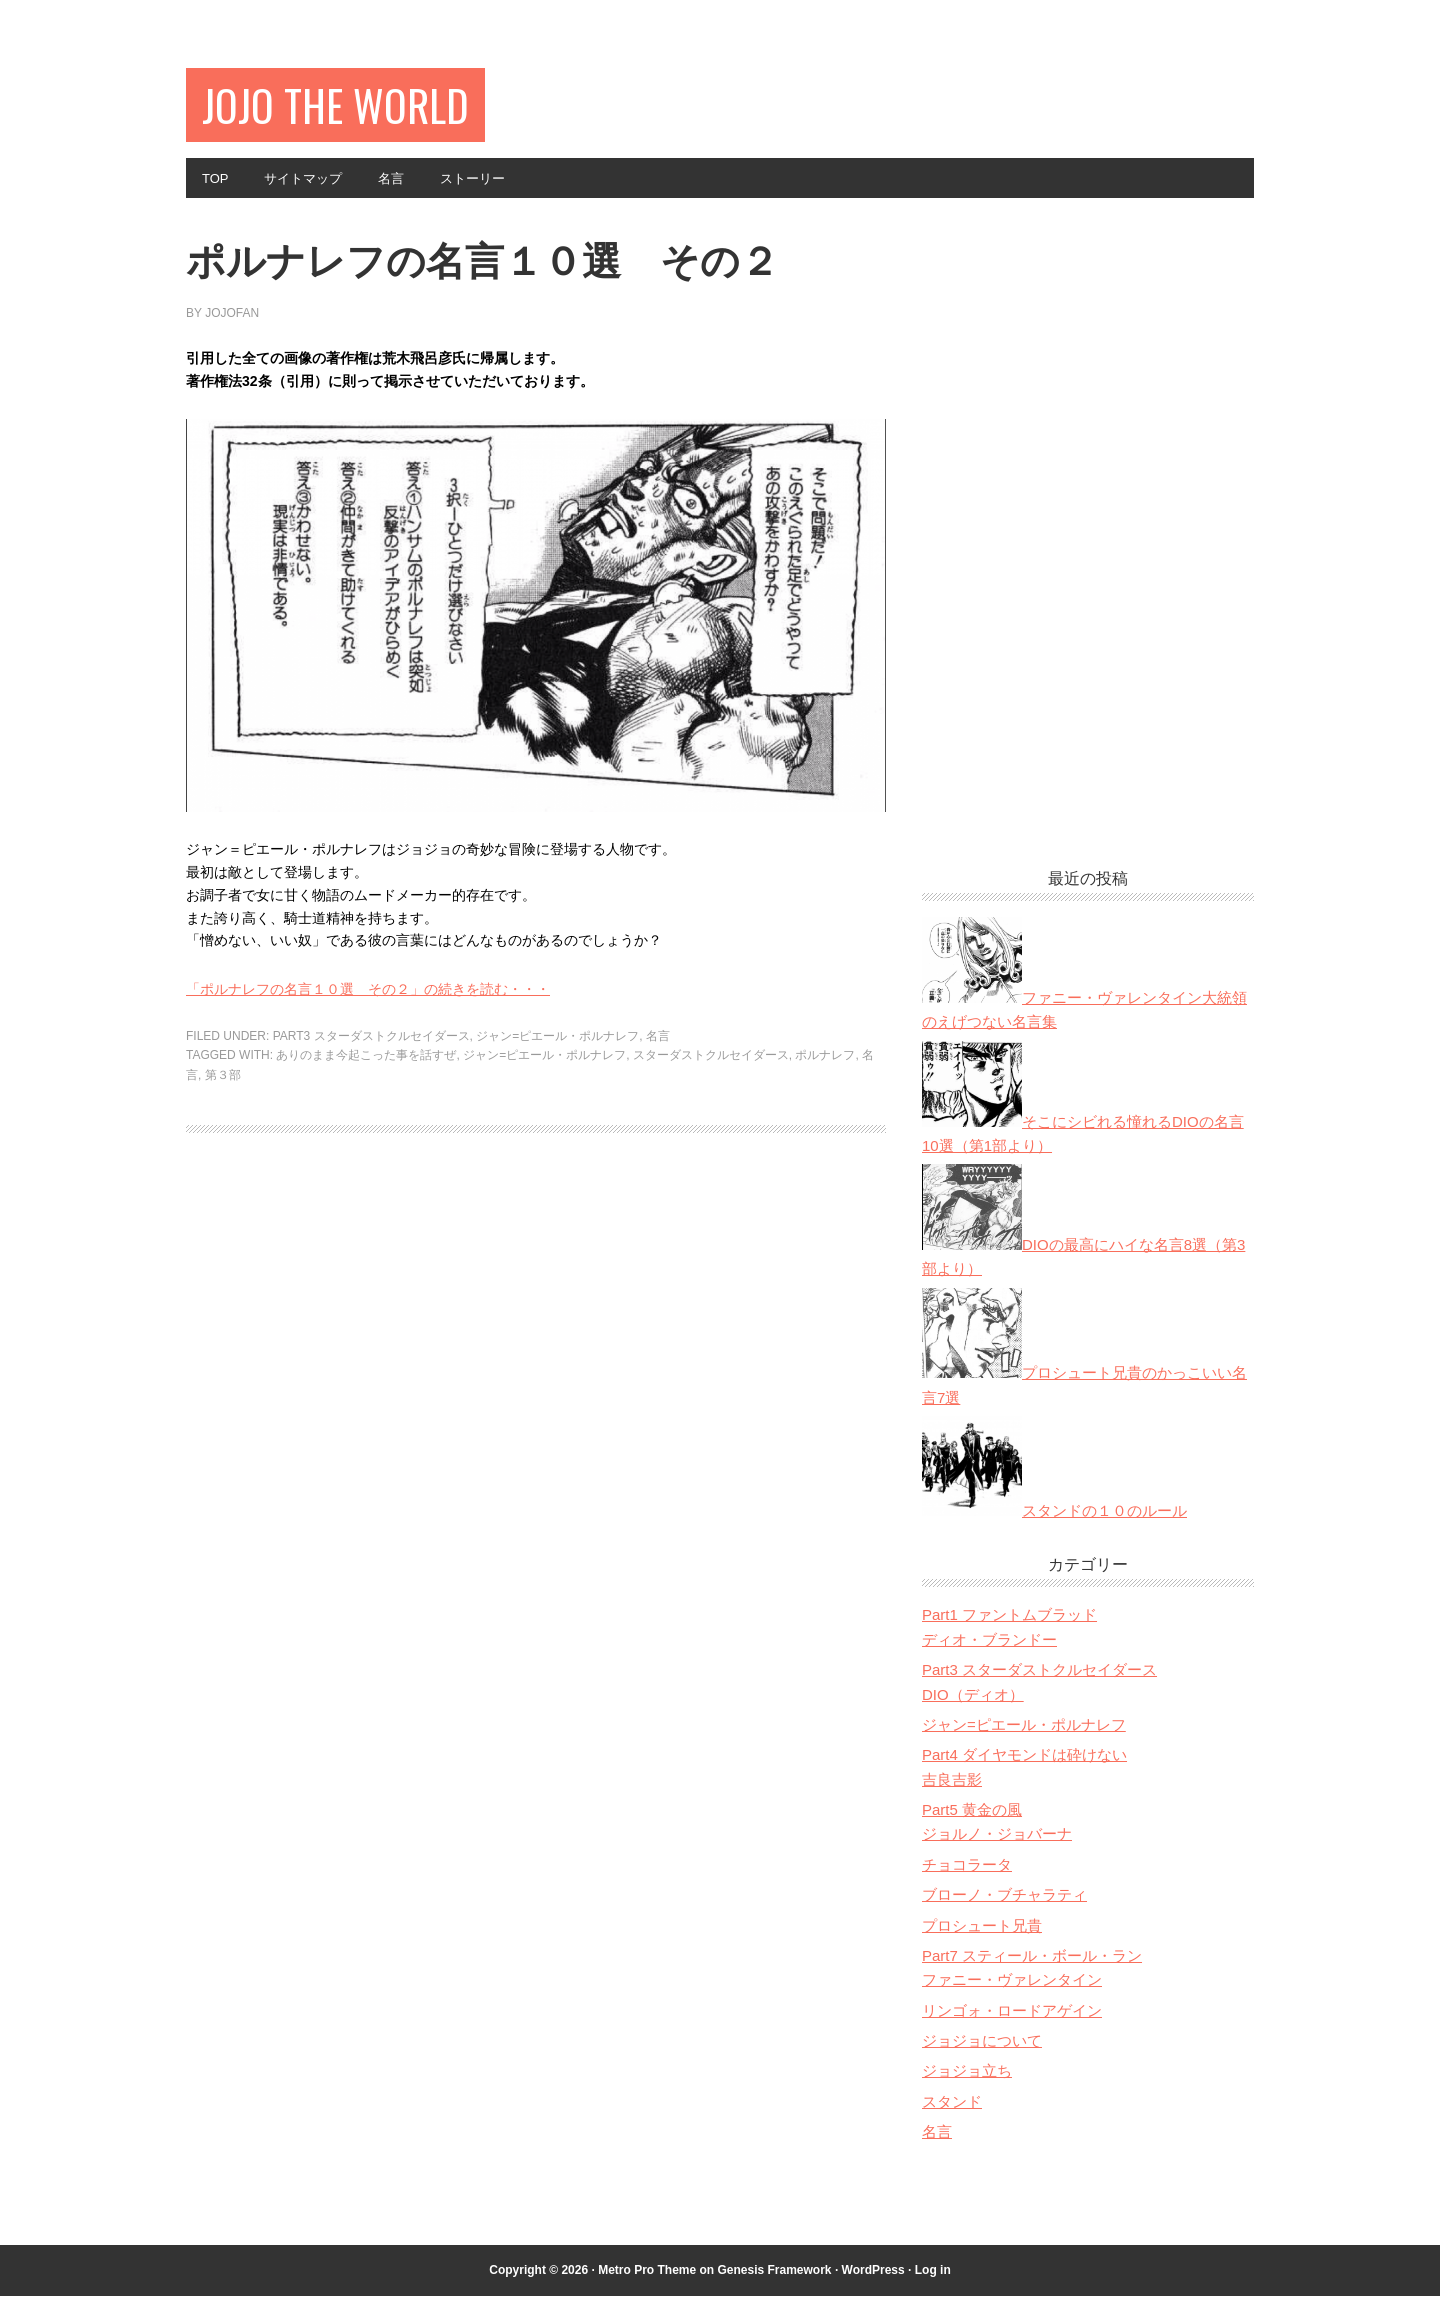 The height and width of the screenshot is (2306, 1440). I want to click on リンゴォ・ロードアゲイン, so click(1012, 2020).